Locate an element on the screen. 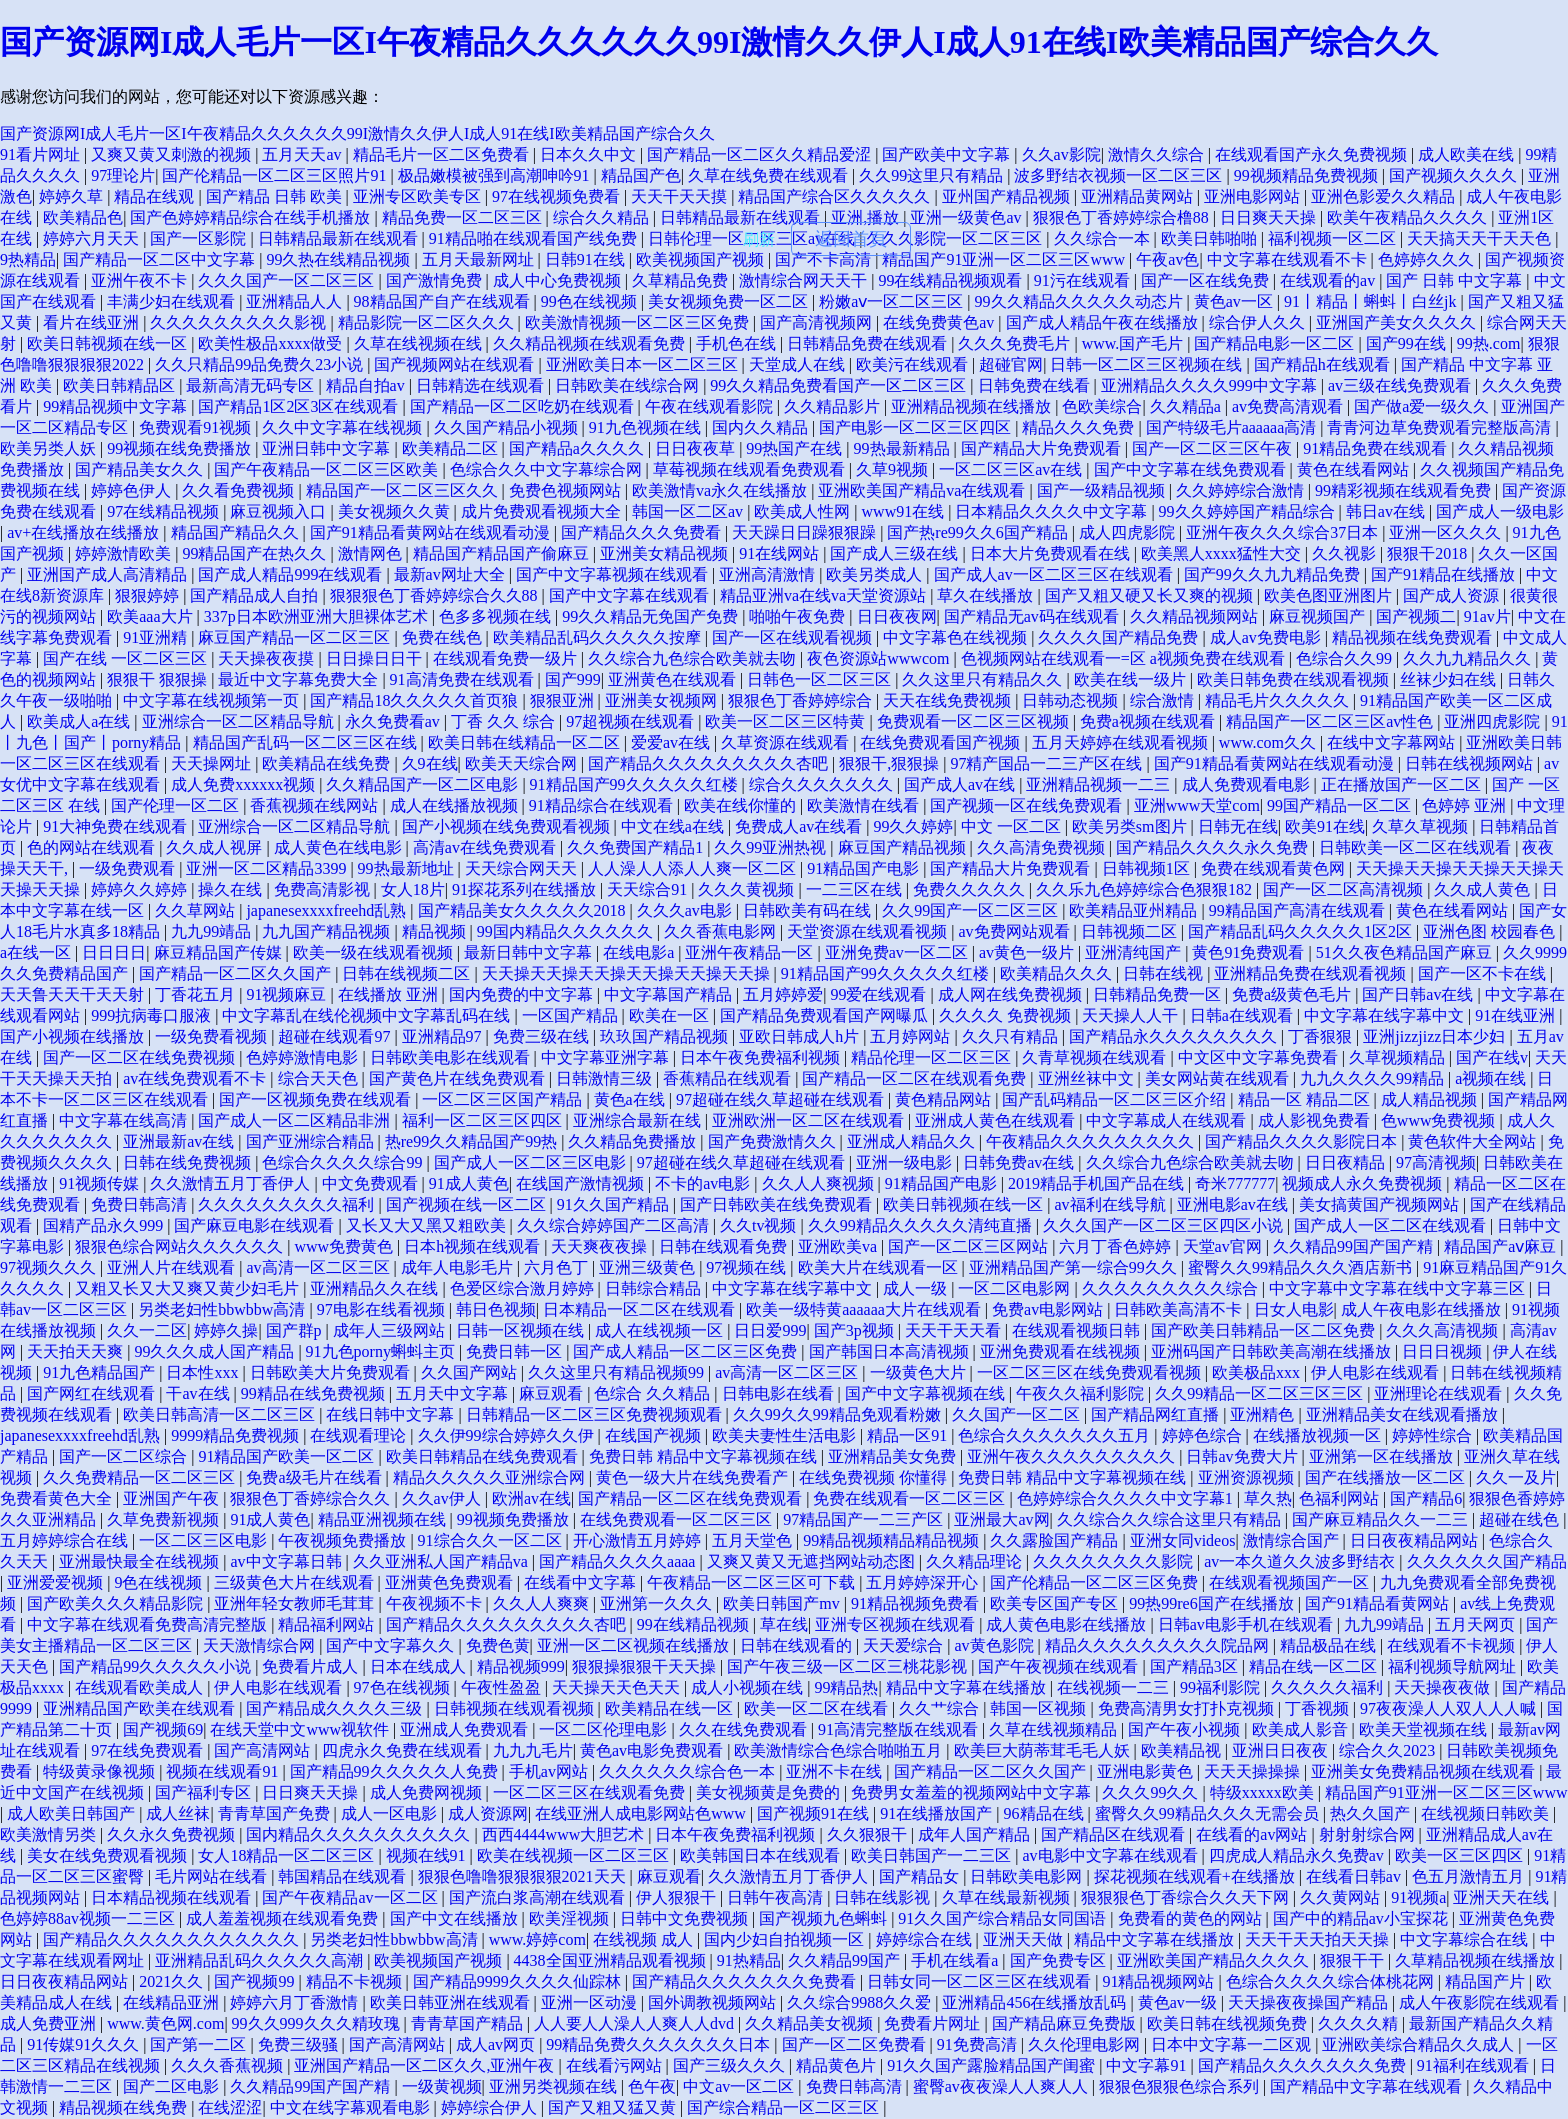 This screenshot has height=2119, width=1568. 九九久久久久99精品 is located at coordinates (1374, 1078).